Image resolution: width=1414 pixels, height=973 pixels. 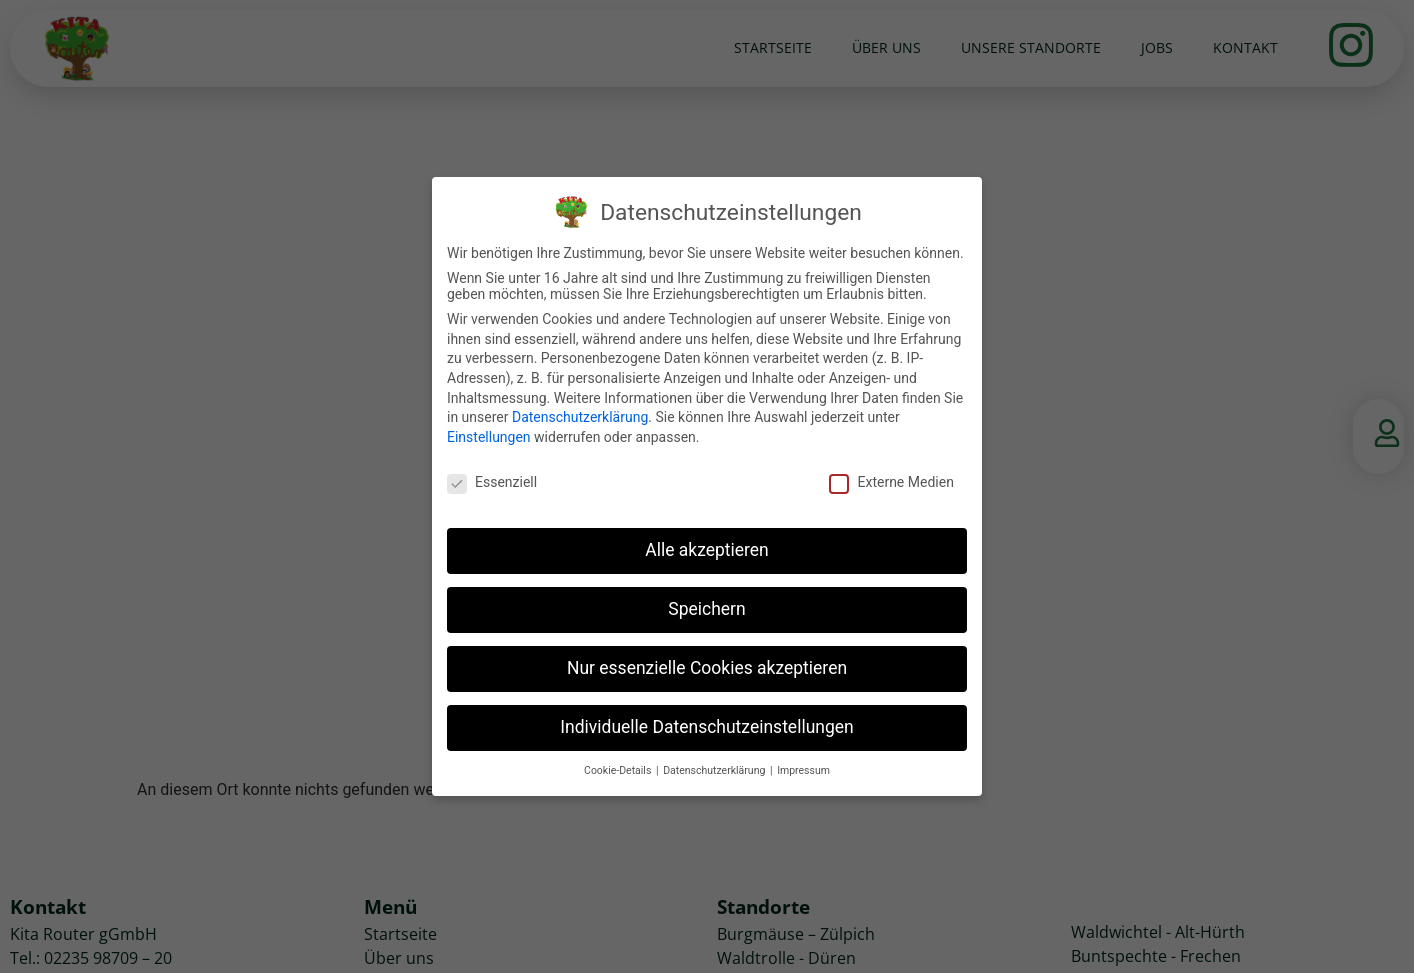 I want to click on Datenschutzerklärung [button], so click(x=715, y=770).